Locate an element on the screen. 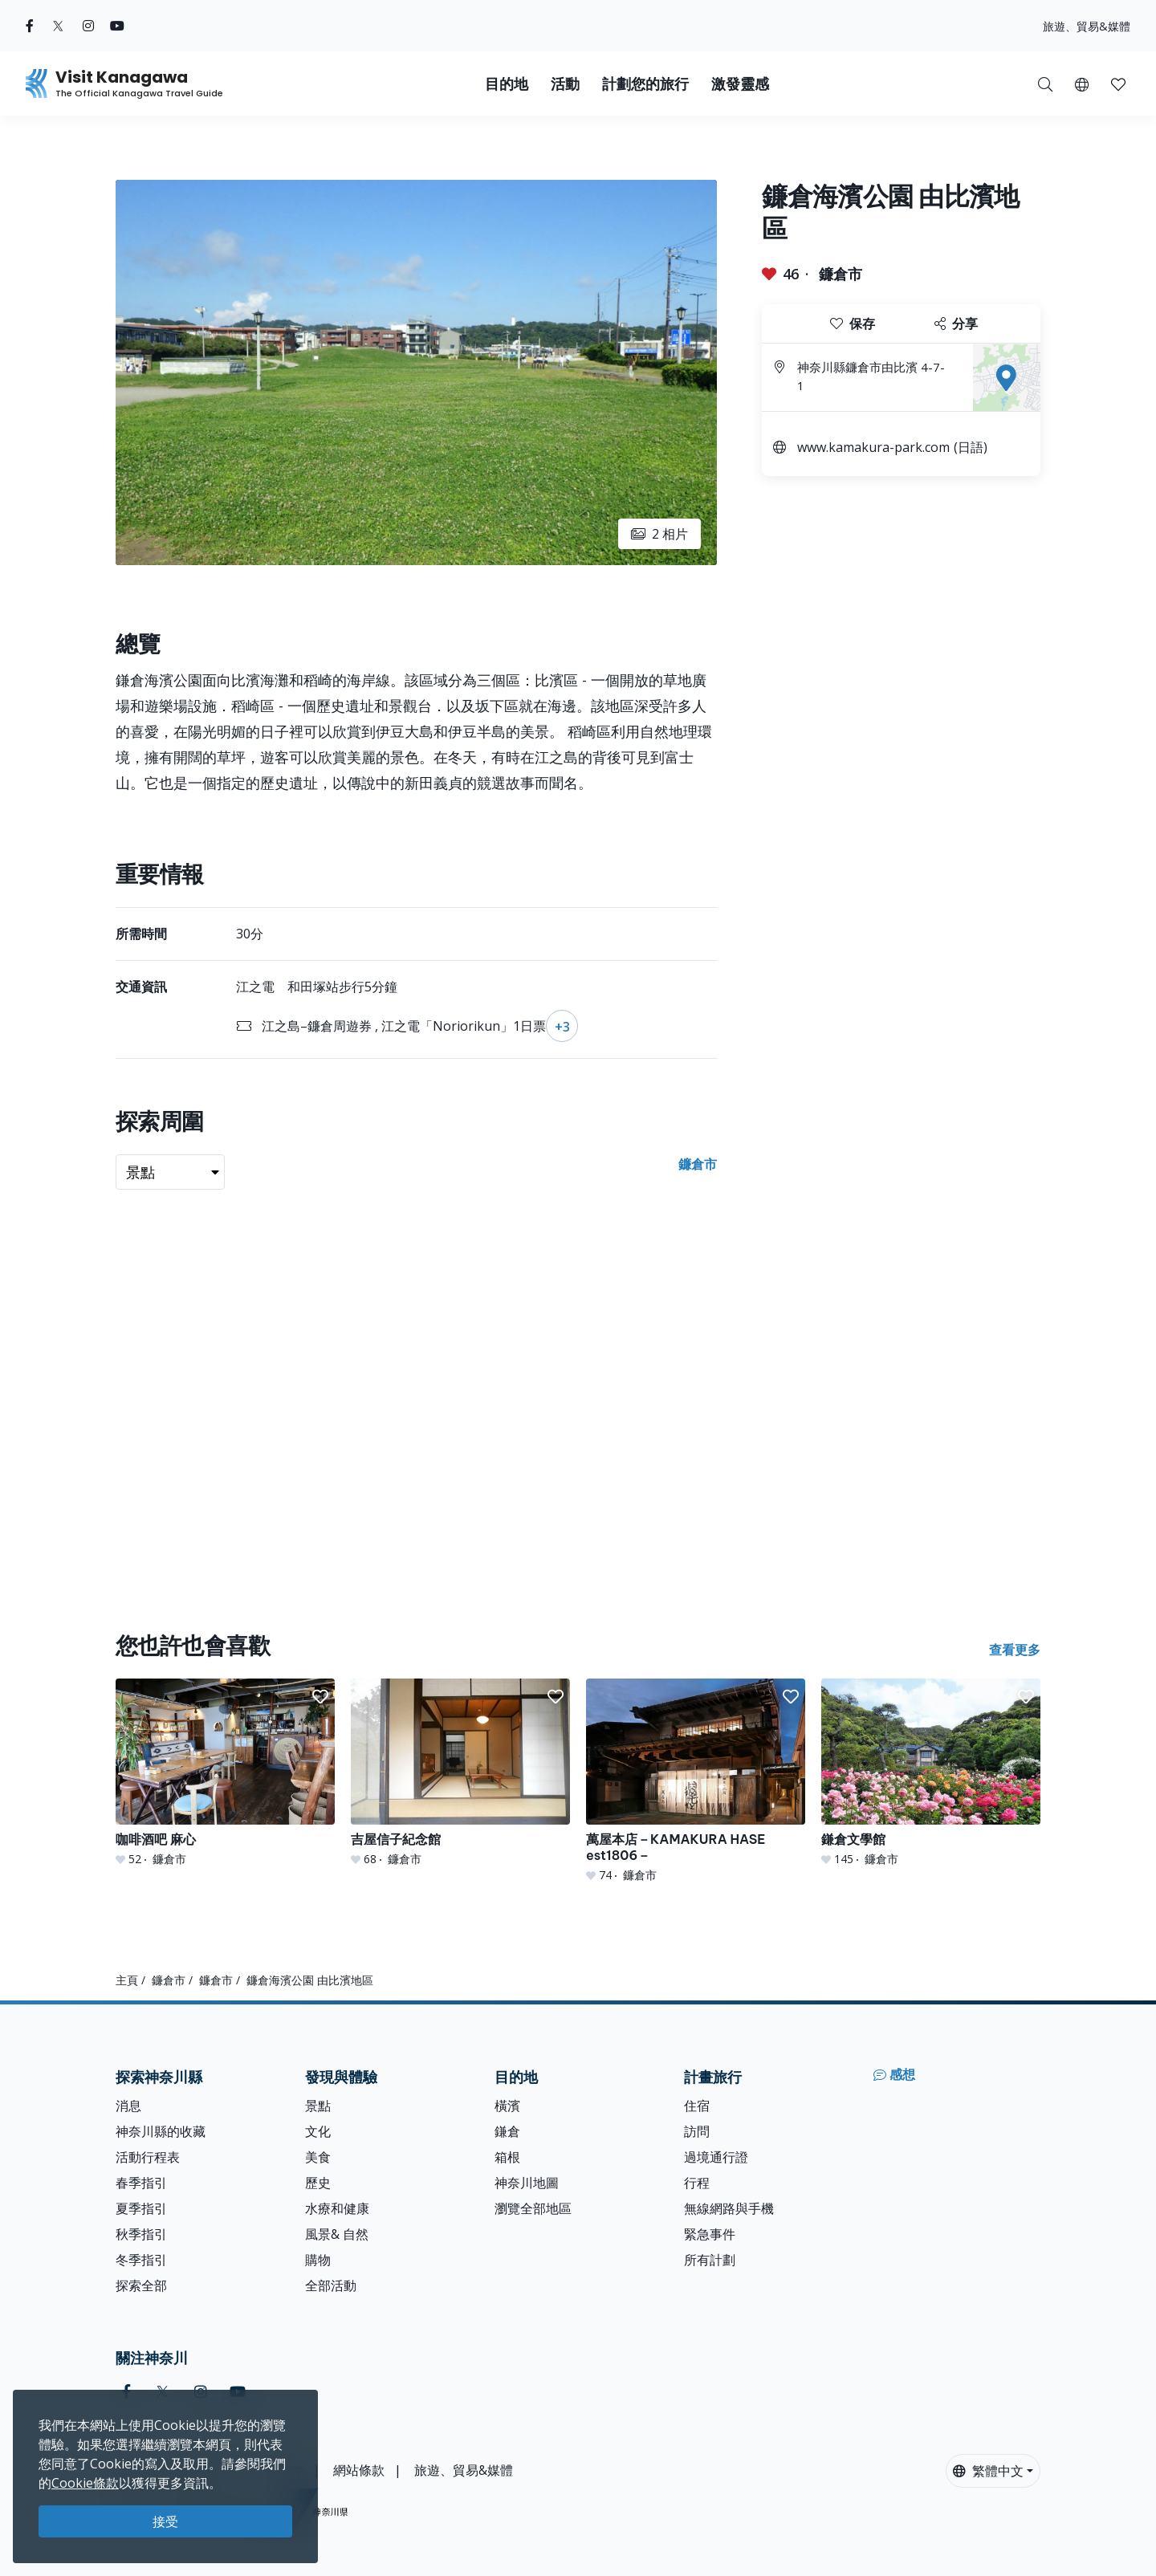 This screenshot has width=1156, height=2576. 活動行程表 is located at coordinates (148, 2157).